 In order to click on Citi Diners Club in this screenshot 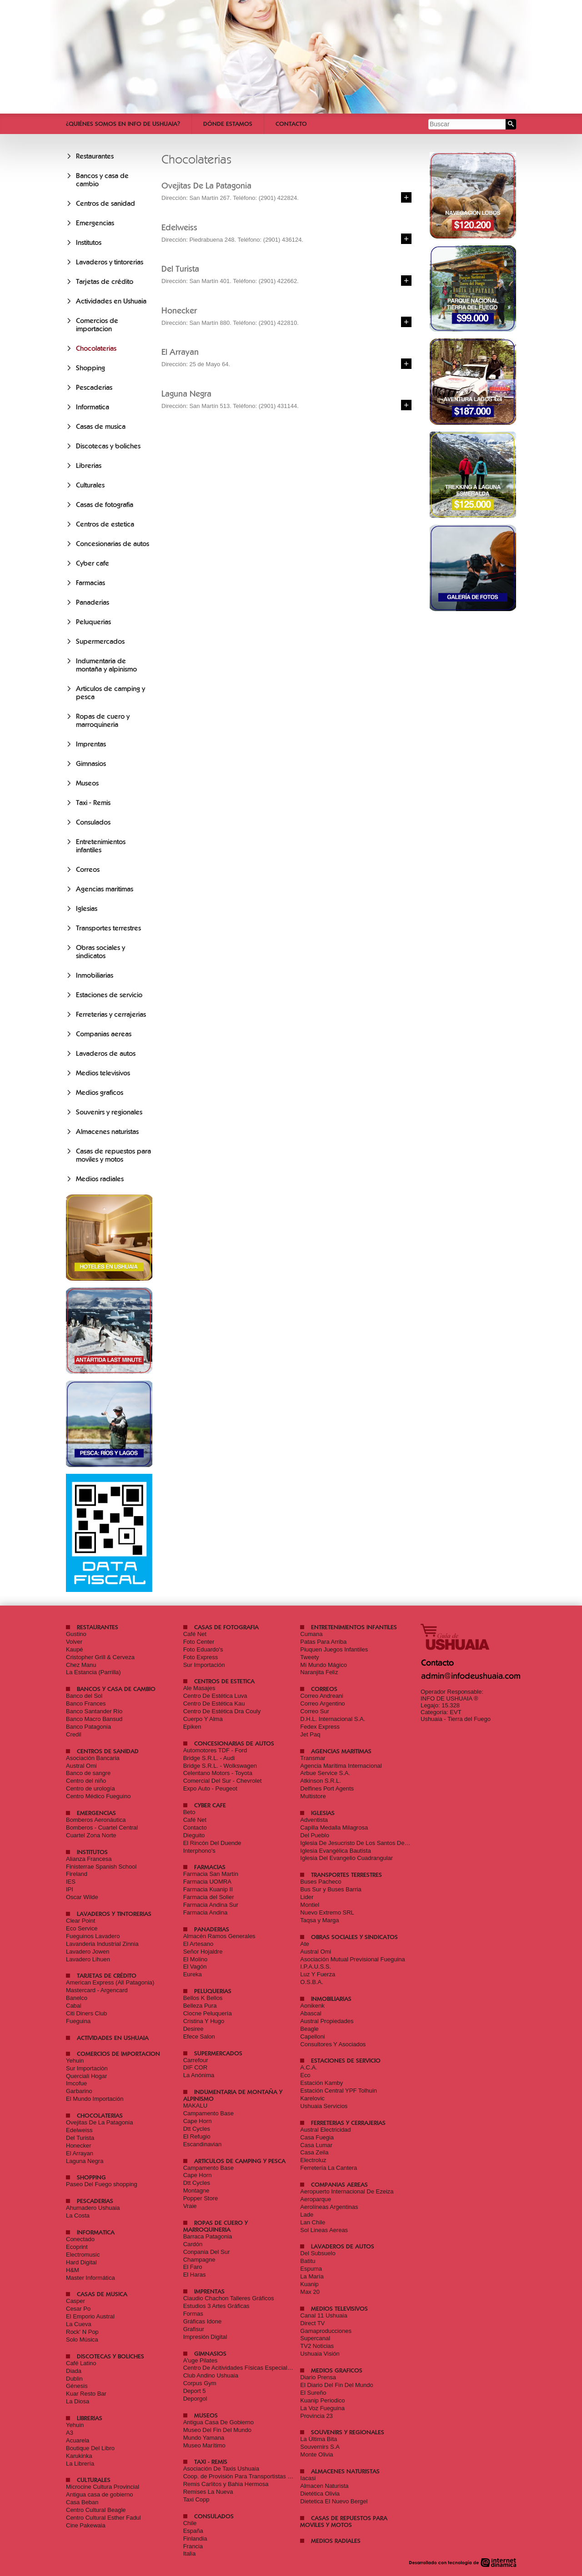, I will do `click(86, 2013)`.